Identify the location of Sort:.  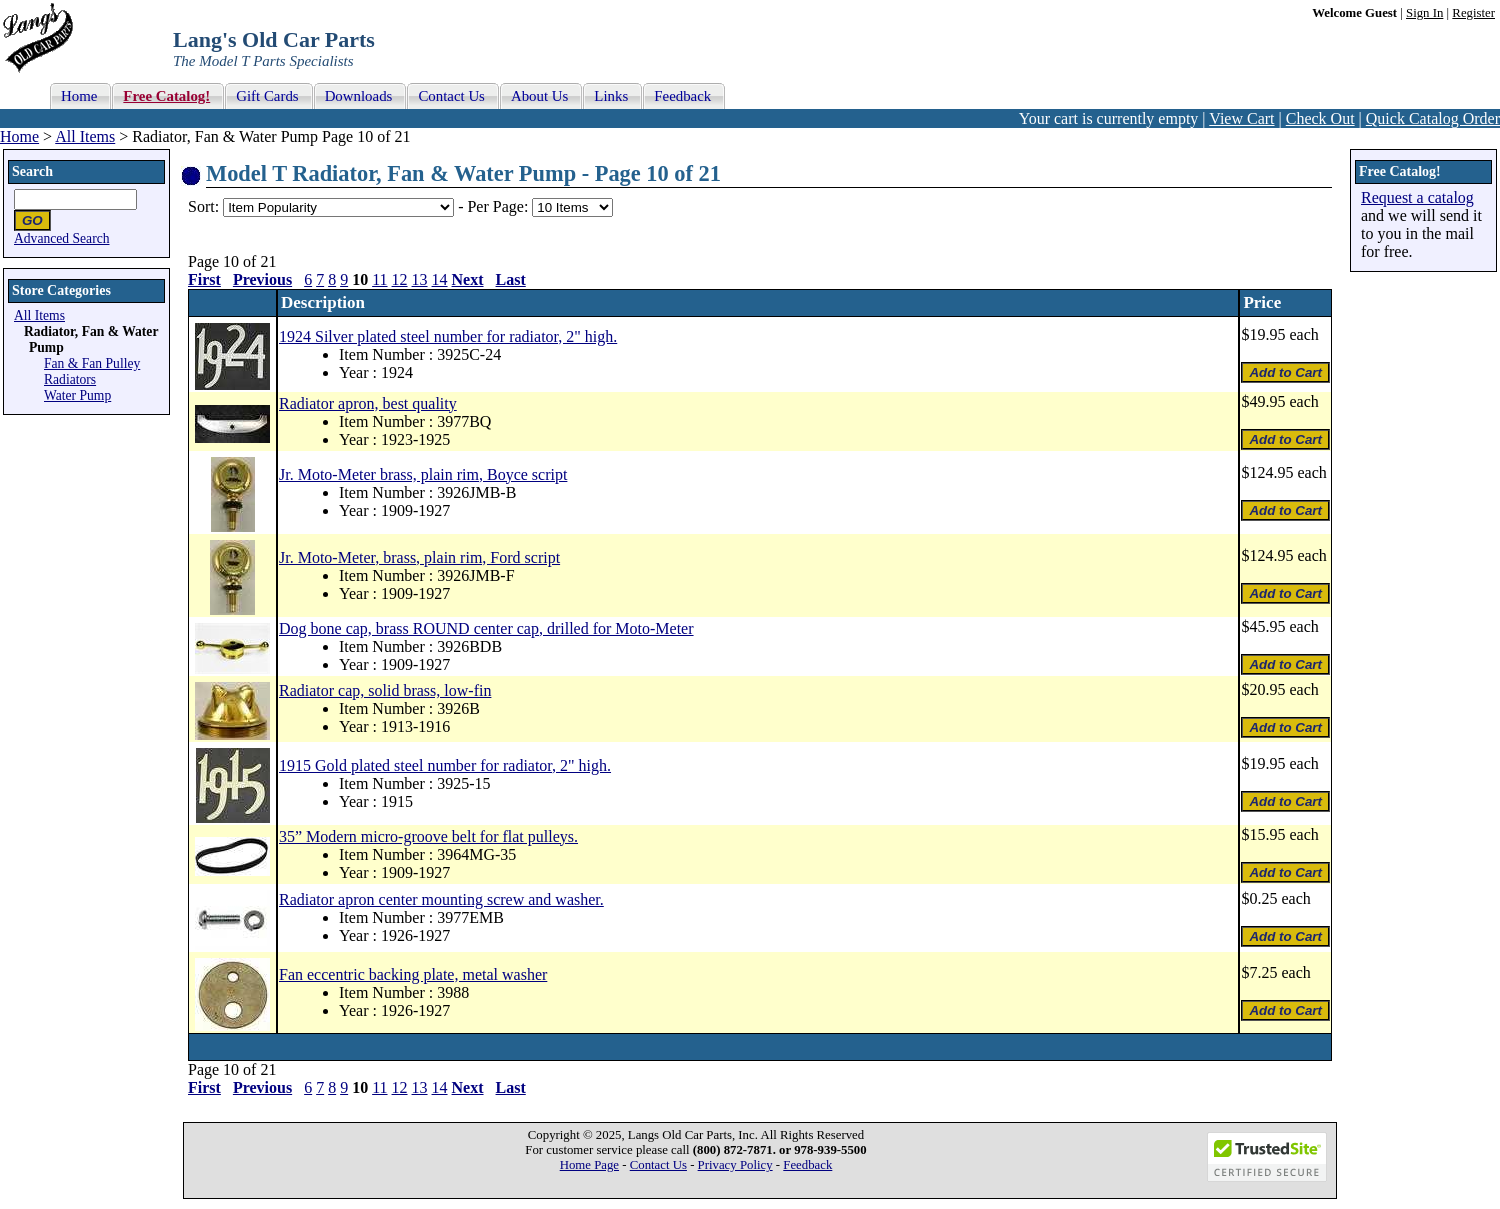
(203, 206).